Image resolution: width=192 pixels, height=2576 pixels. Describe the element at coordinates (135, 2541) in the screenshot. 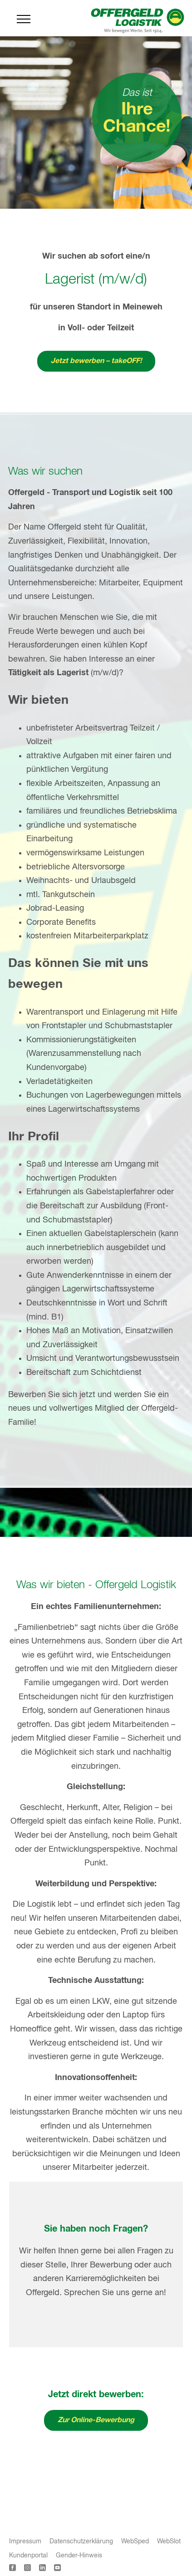

I see `WebSped` at that location.